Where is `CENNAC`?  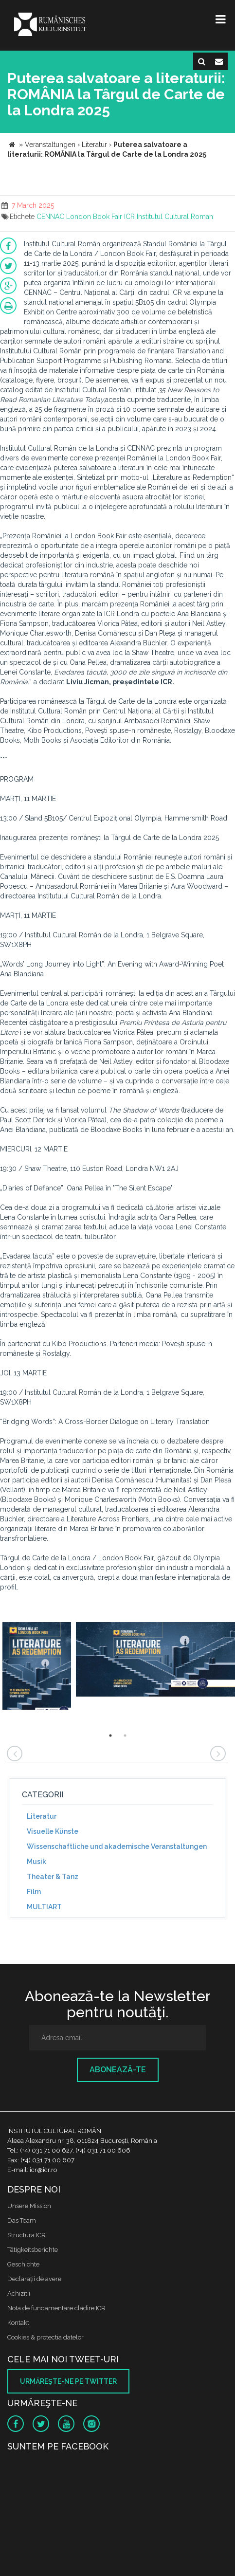 CENNAC is located at coordinates (50, 216).